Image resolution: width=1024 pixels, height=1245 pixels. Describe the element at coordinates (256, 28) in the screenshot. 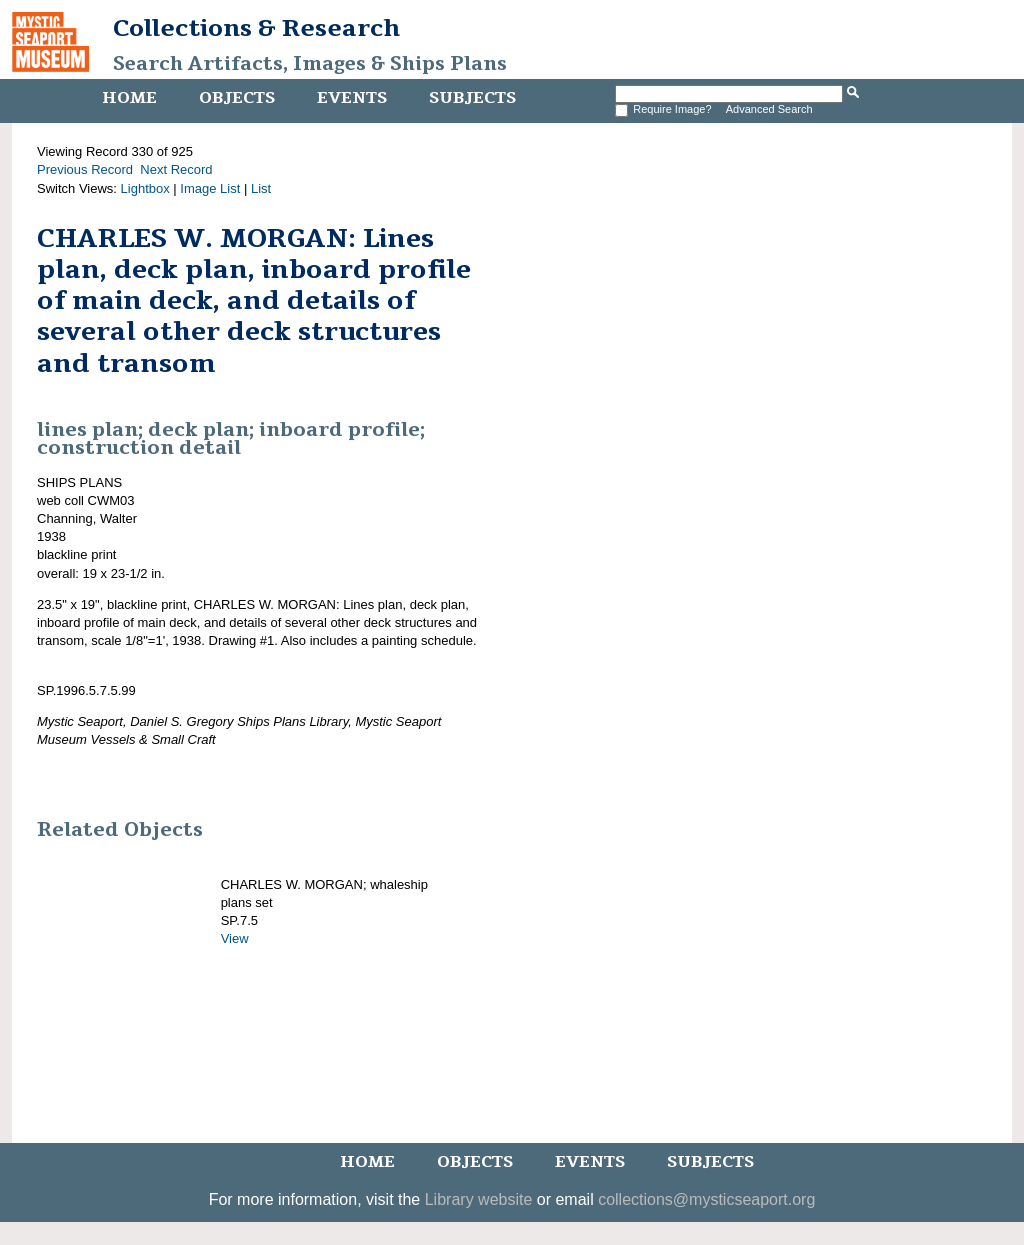

I see `Collections & Research` at that location.